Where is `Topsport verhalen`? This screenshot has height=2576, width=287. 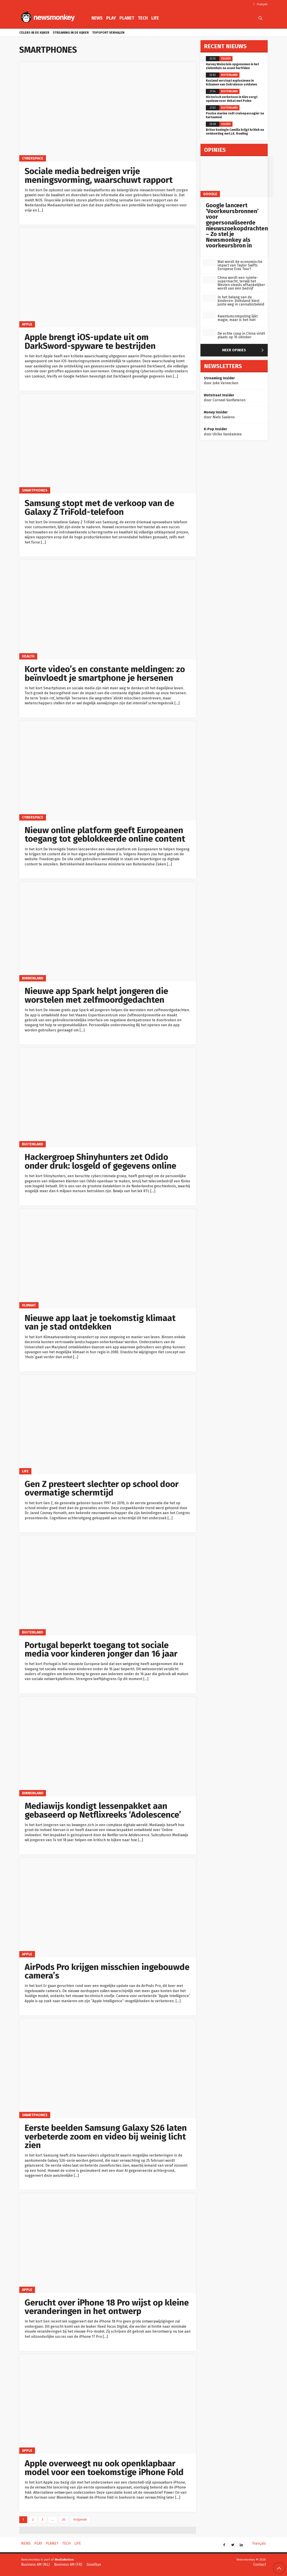
Topsport verhalen is located at coordinates (108, 33).